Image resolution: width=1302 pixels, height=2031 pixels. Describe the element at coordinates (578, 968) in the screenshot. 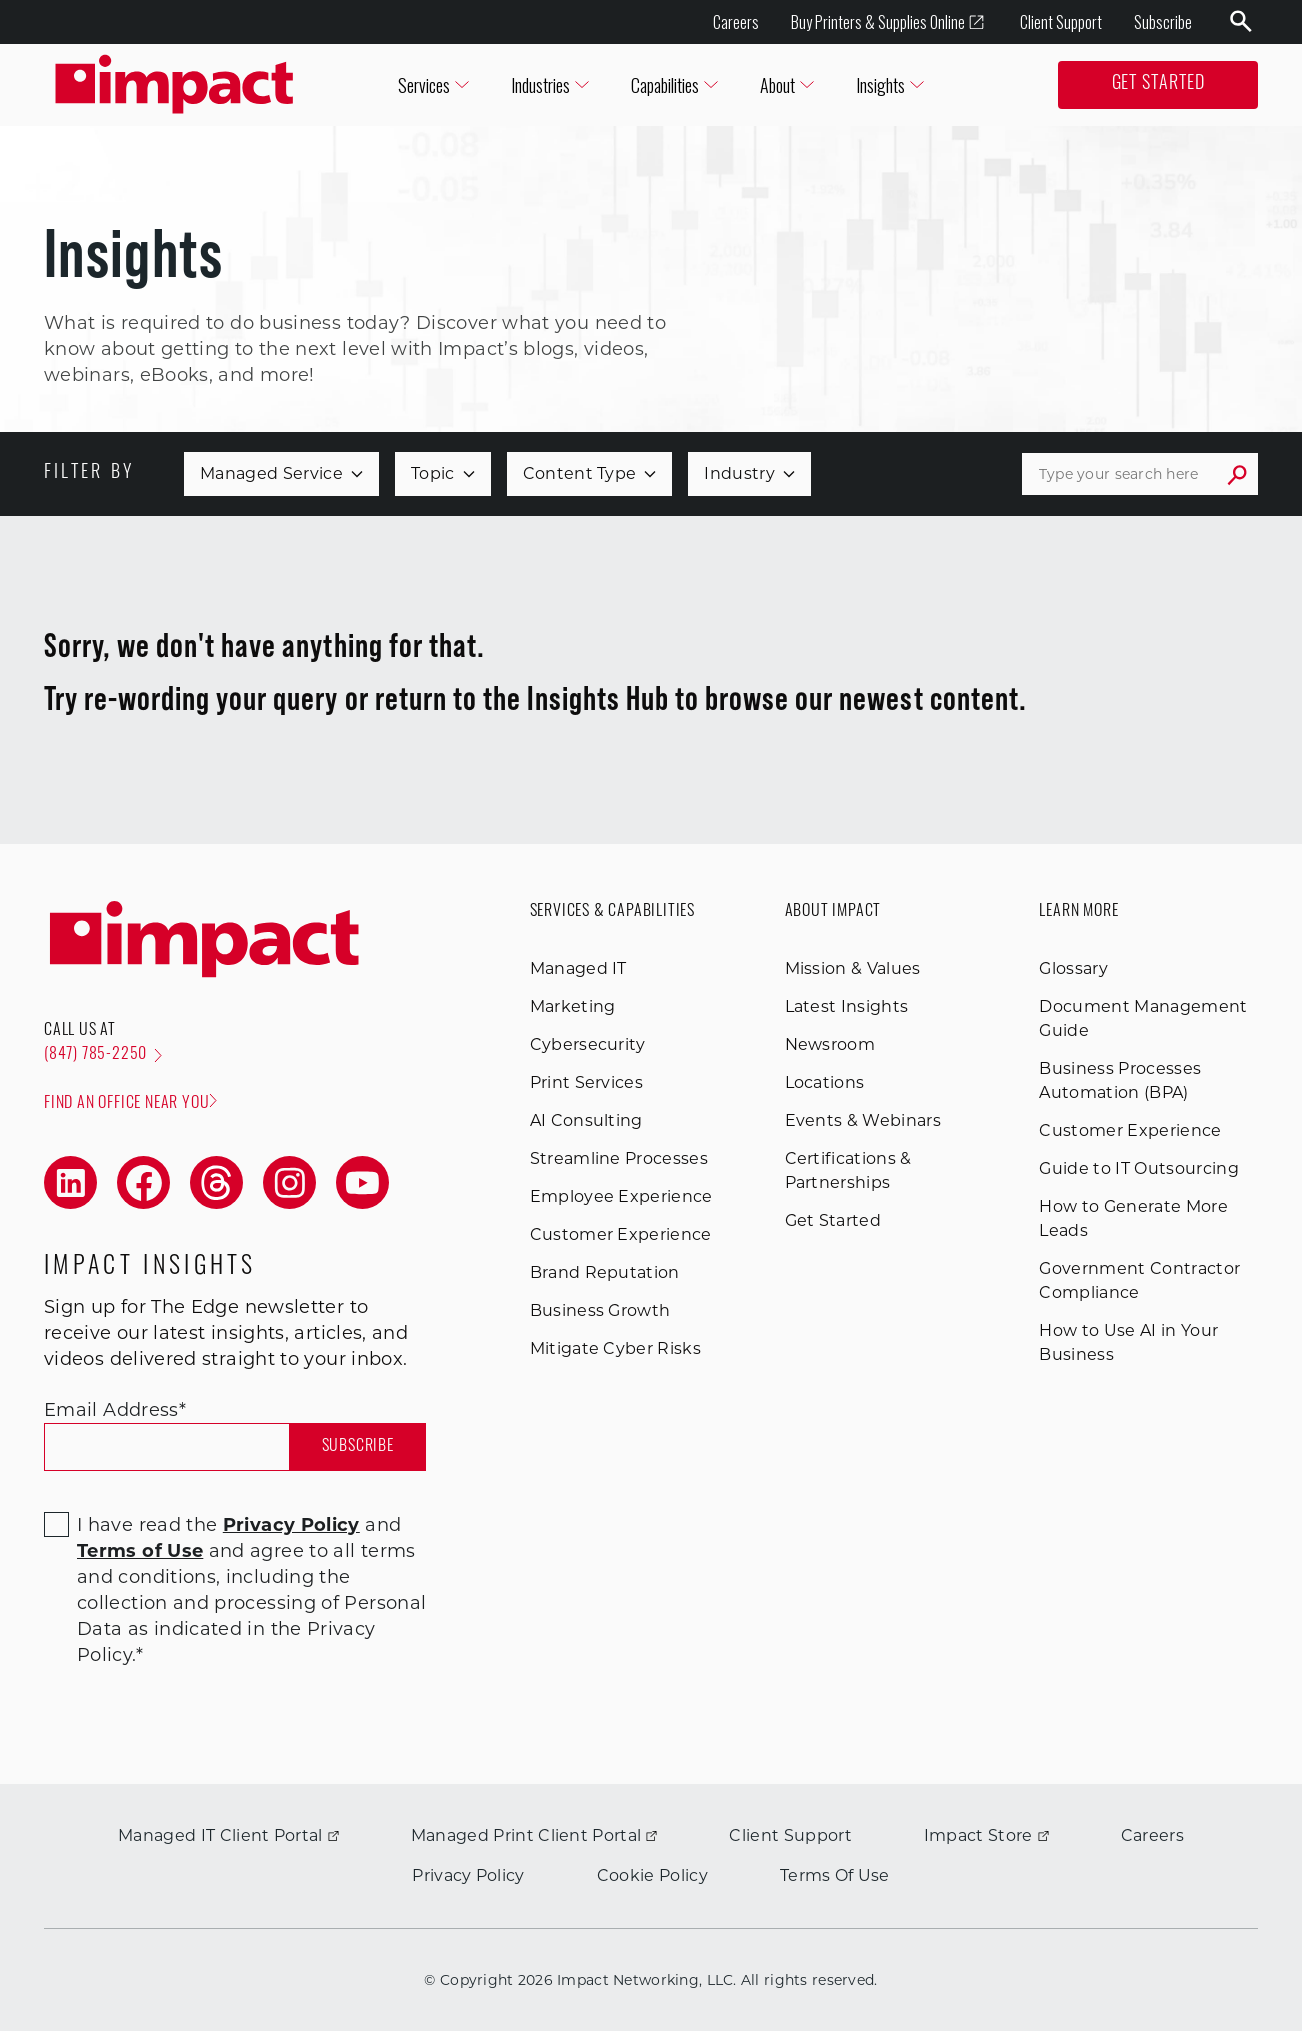

I see `Managed IT` at that location.